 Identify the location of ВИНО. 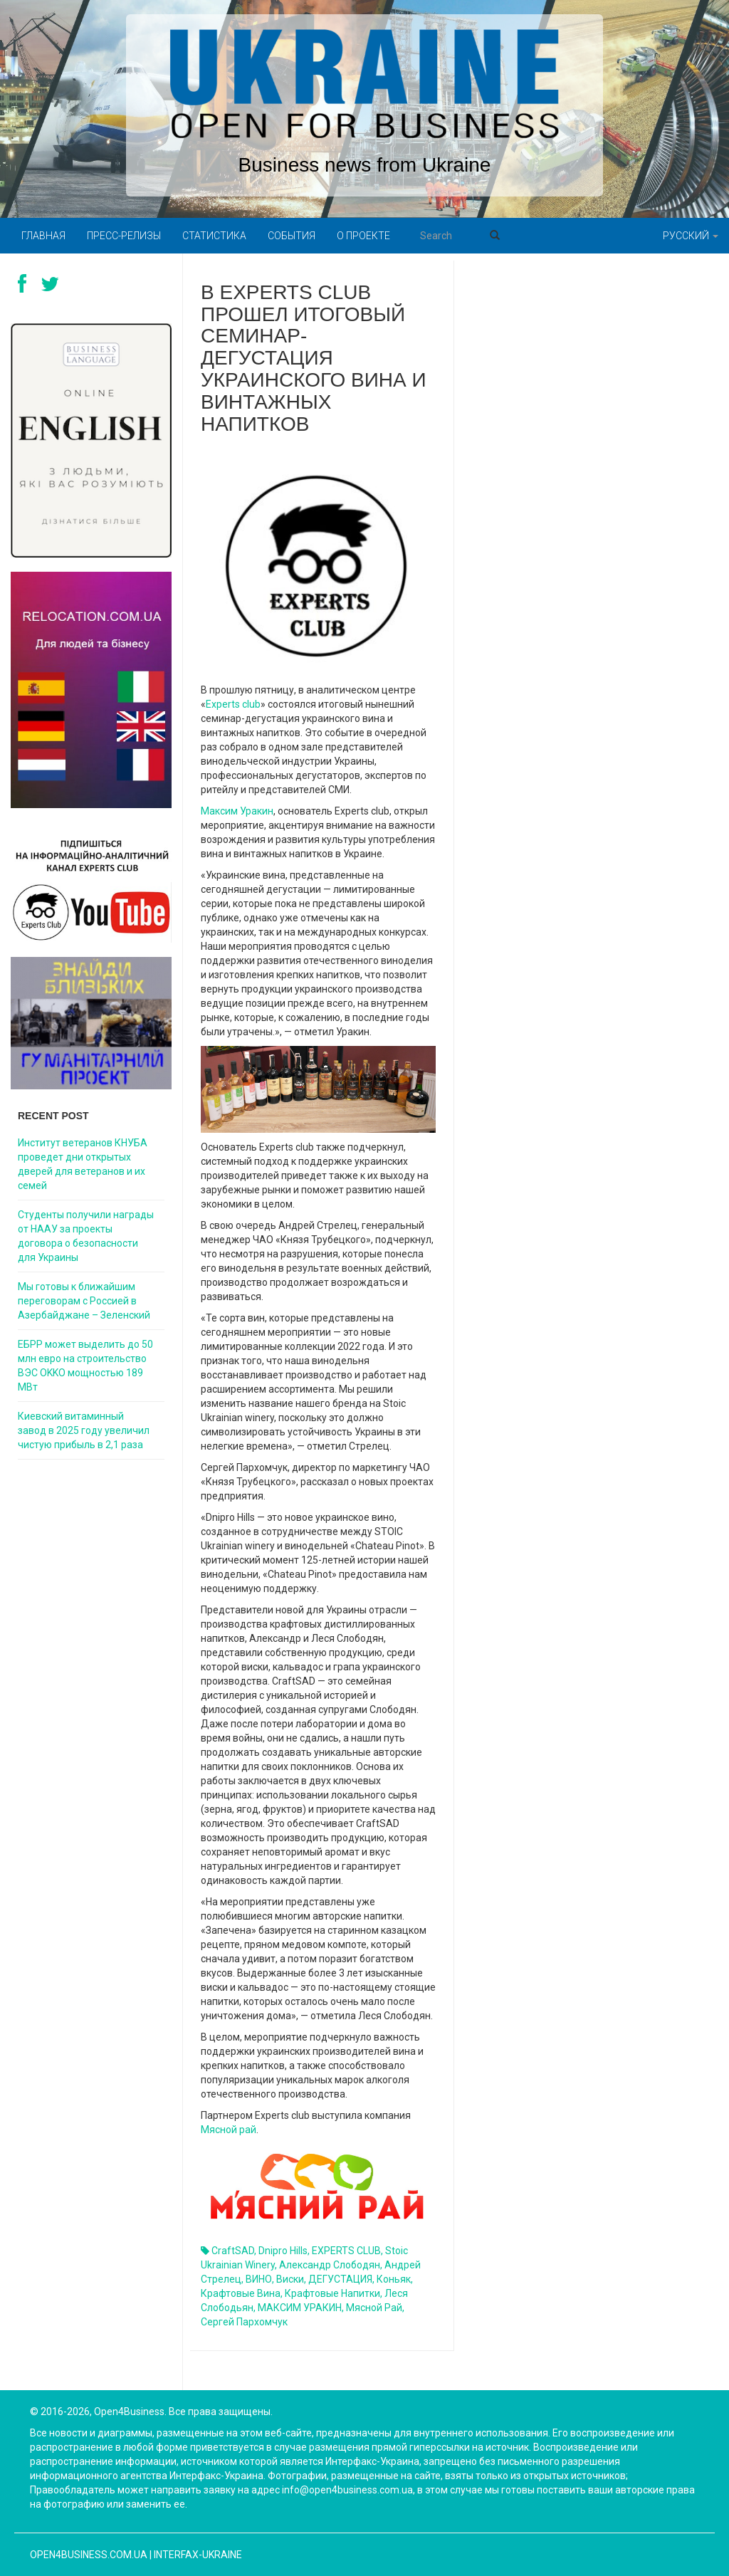
(259, 2279).